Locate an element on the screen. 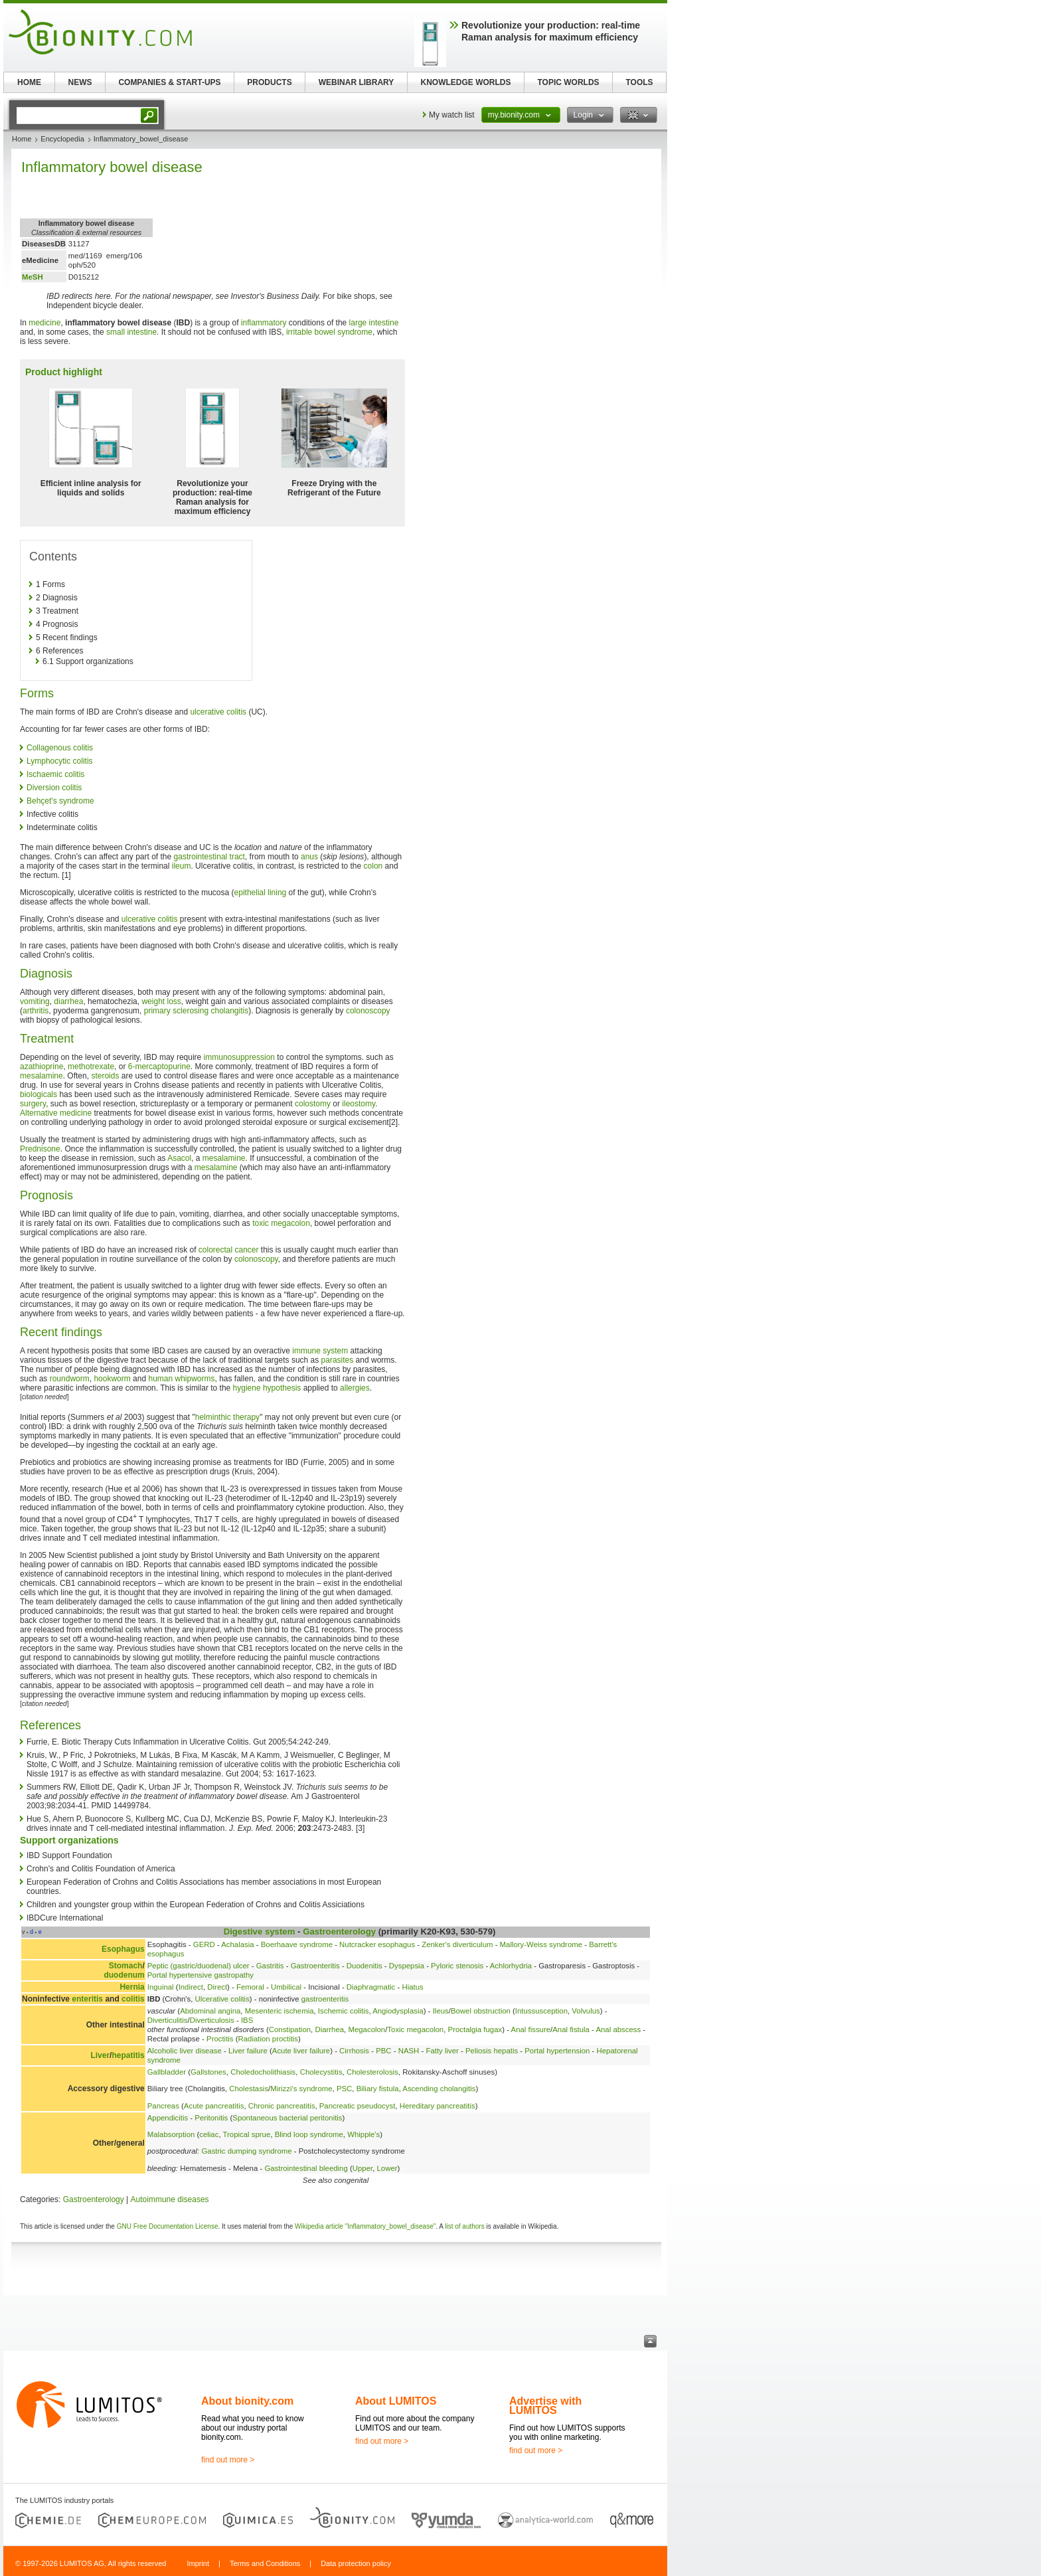  Blind loop syndrome is located at coordinates (309, 2134).